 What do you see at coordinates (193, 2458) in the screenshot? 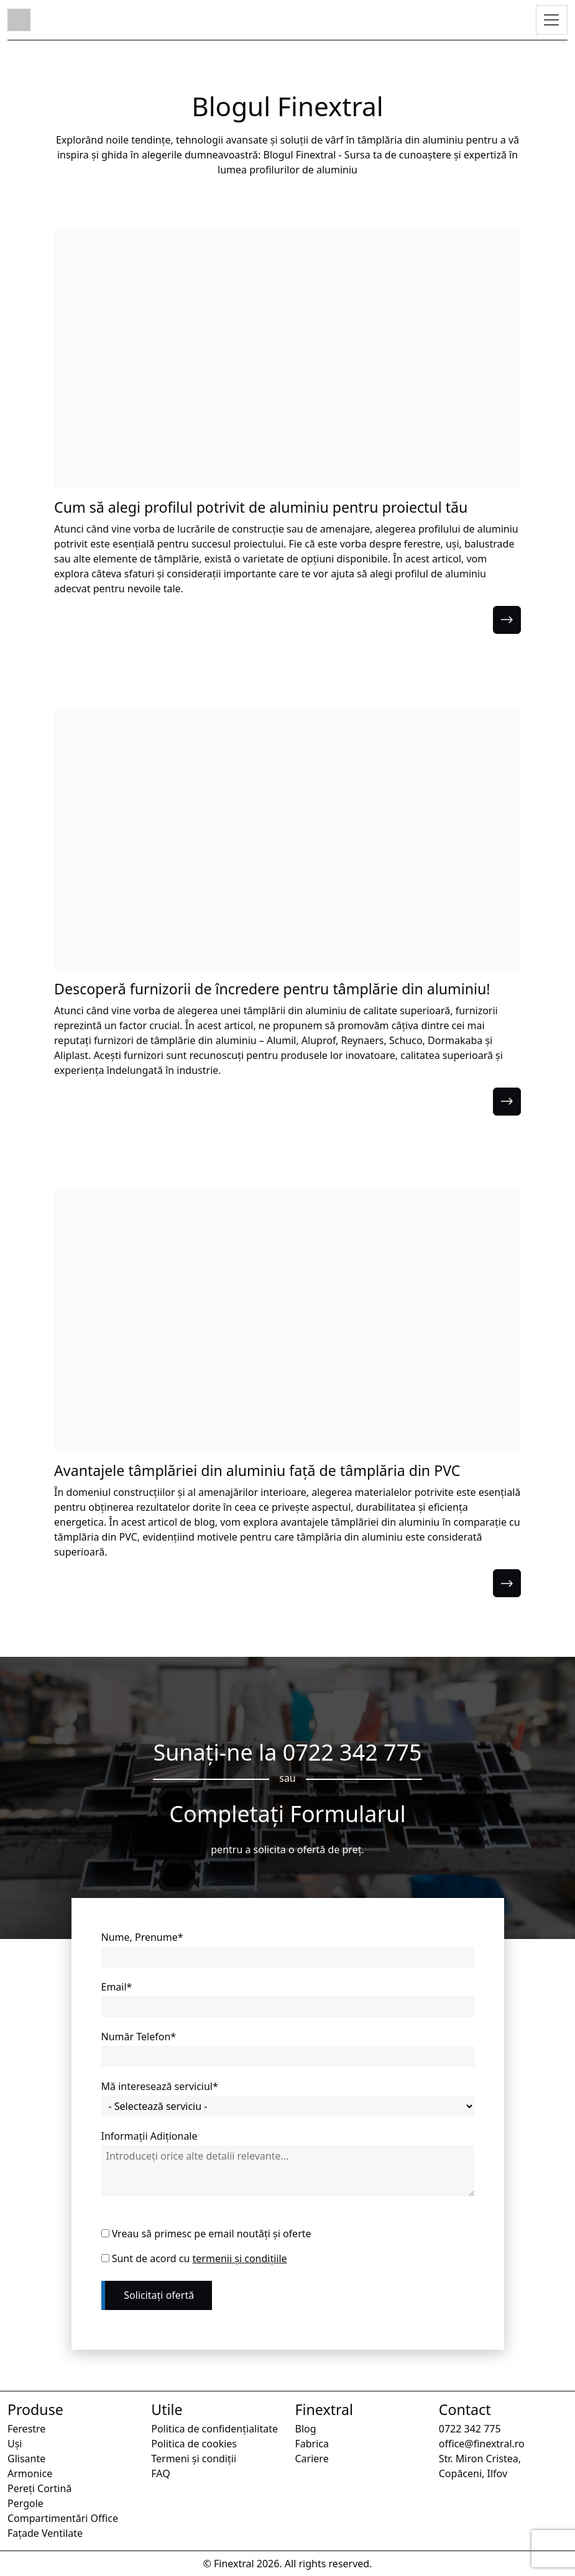
I see `Termeni și condiții` at bounding box center [193, 2458].